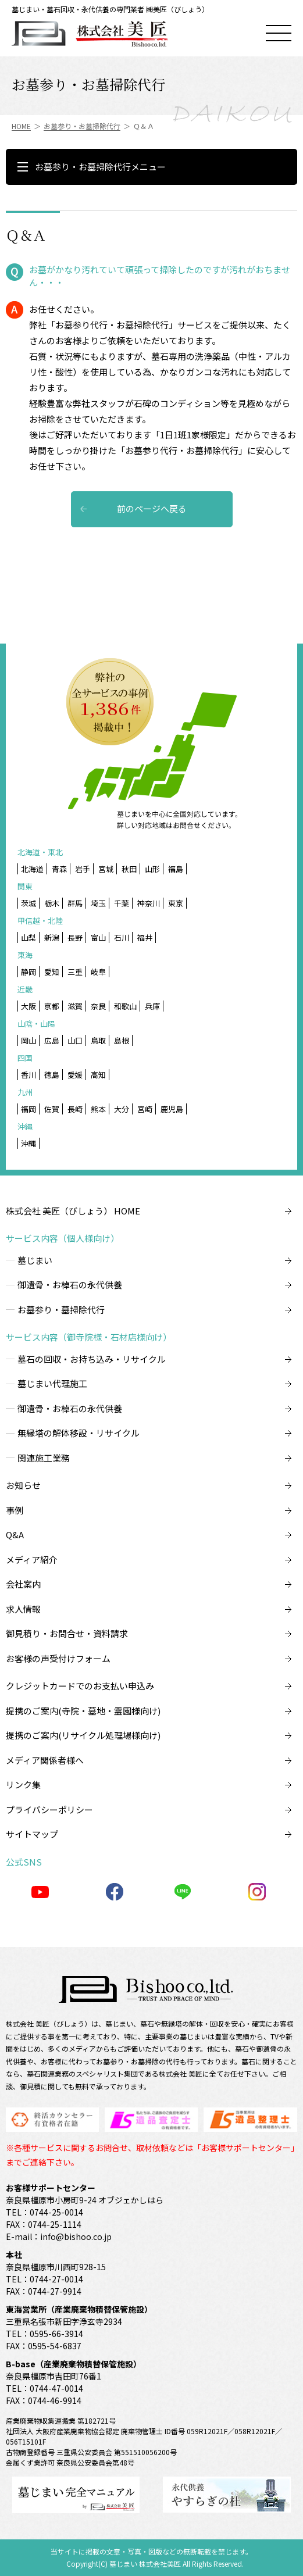 This screenshot has width=303, height=2576. What do you see at coordinates (121, 1108) in the screenshot?
I see `大分` at bounding box center [121, 1108].